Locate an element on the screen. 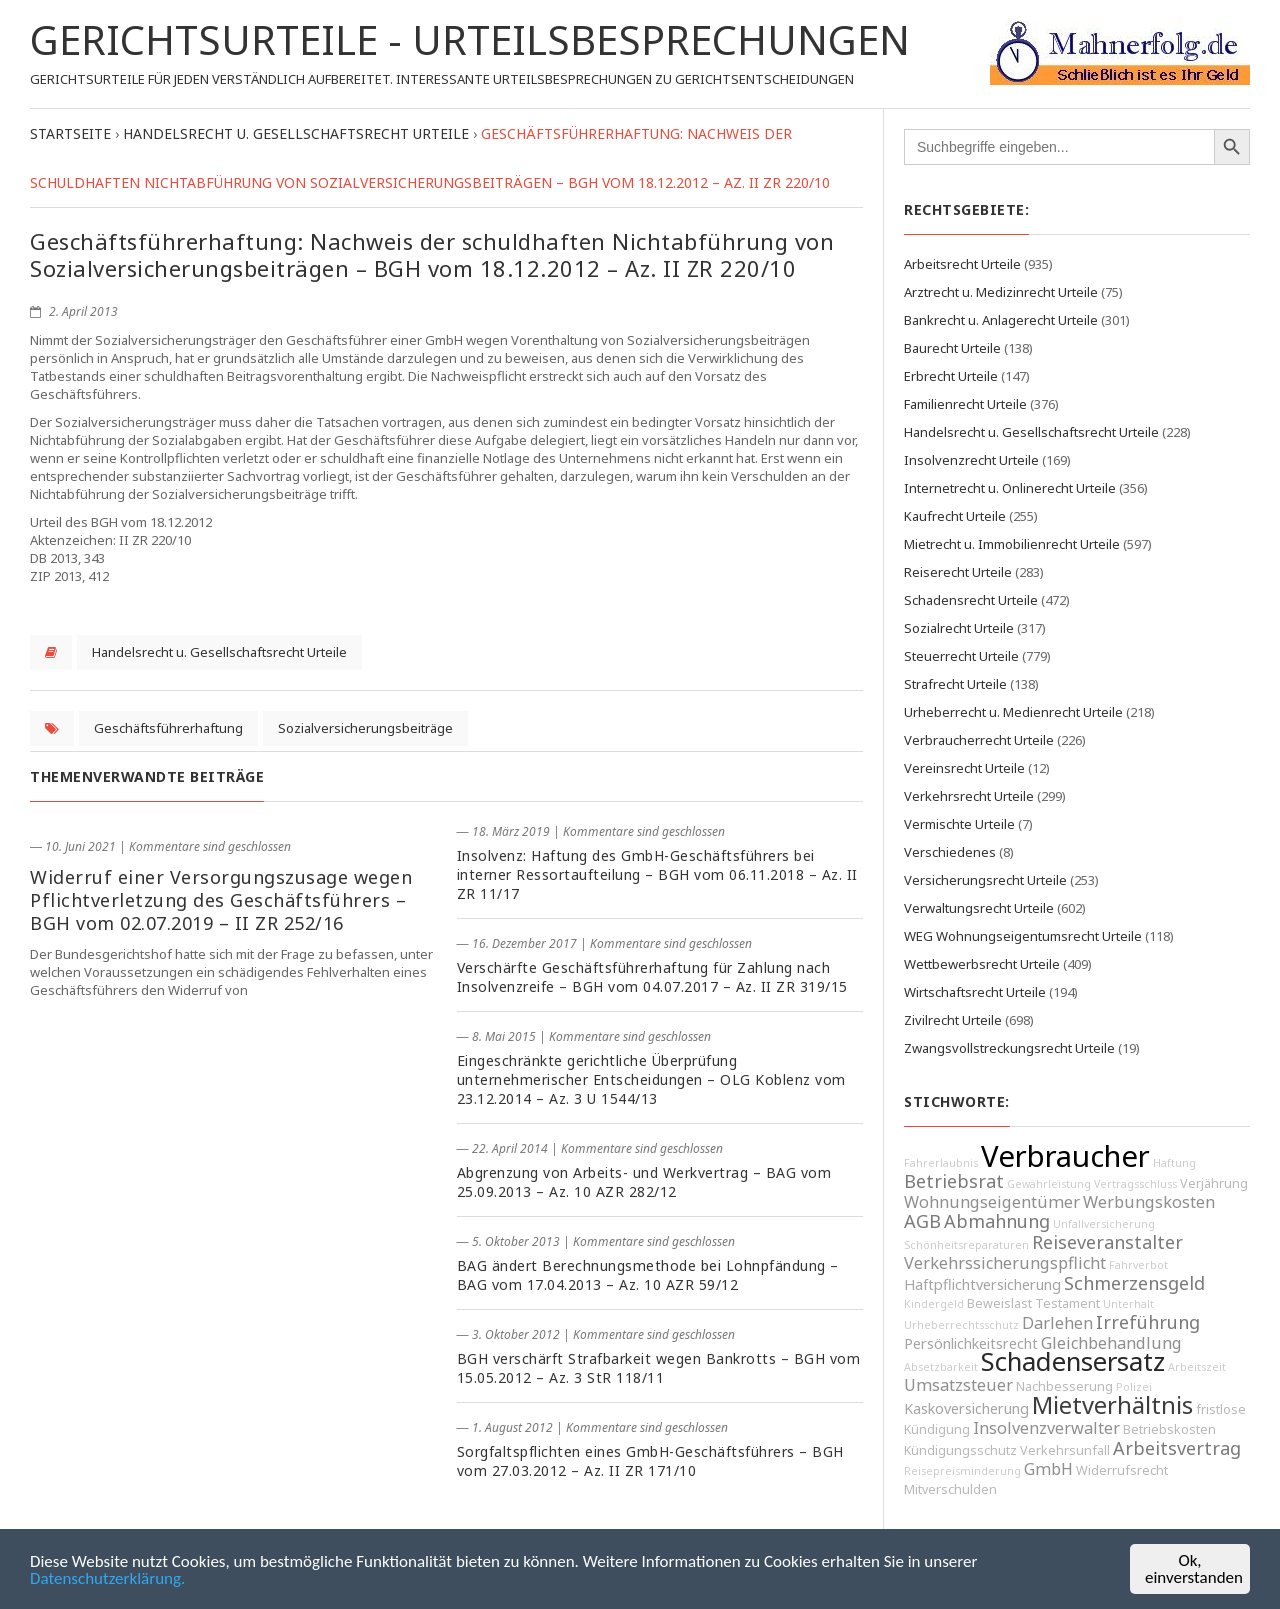 Image resolution: width=1280 pixels, height=1609 pixels. Arbeitsrecht Urteile is located at coordinates (962, 264).